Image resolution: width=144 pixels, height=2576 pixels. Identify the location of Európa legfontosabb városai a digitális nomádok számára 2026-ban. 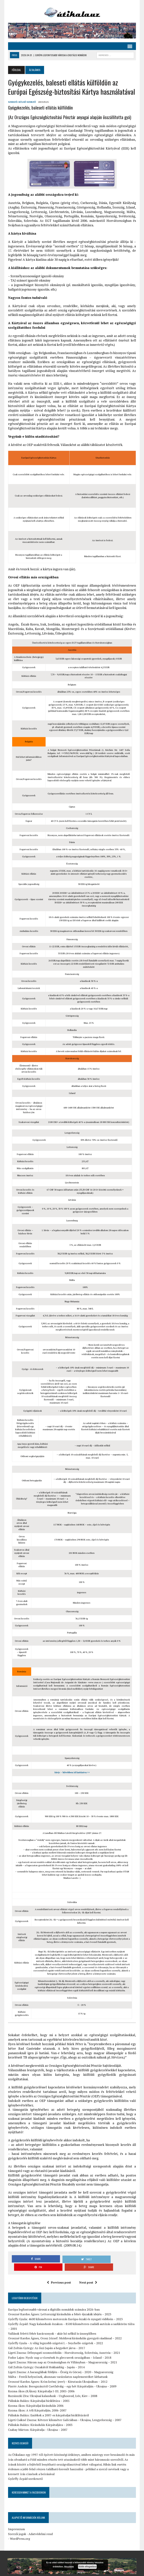
(53, 2293).